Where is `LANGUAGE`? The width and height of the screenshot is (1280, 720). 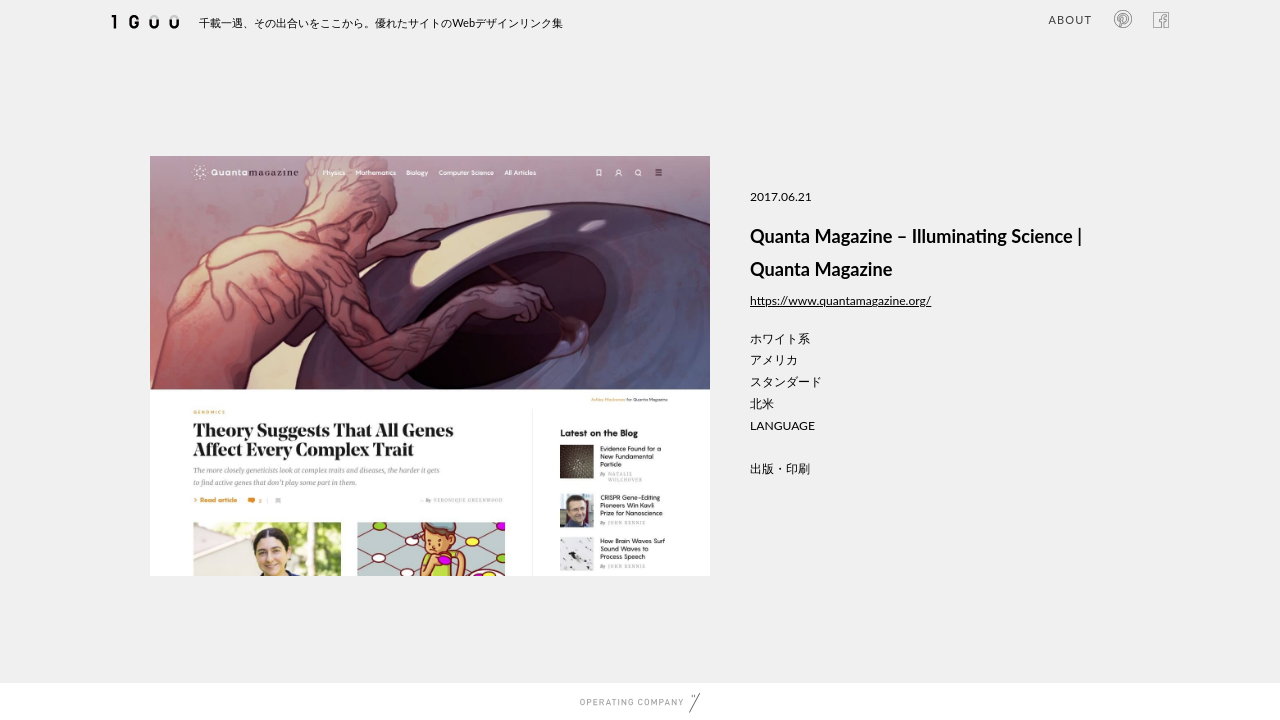
LANGUAGE is located at coordinates (782, 425).